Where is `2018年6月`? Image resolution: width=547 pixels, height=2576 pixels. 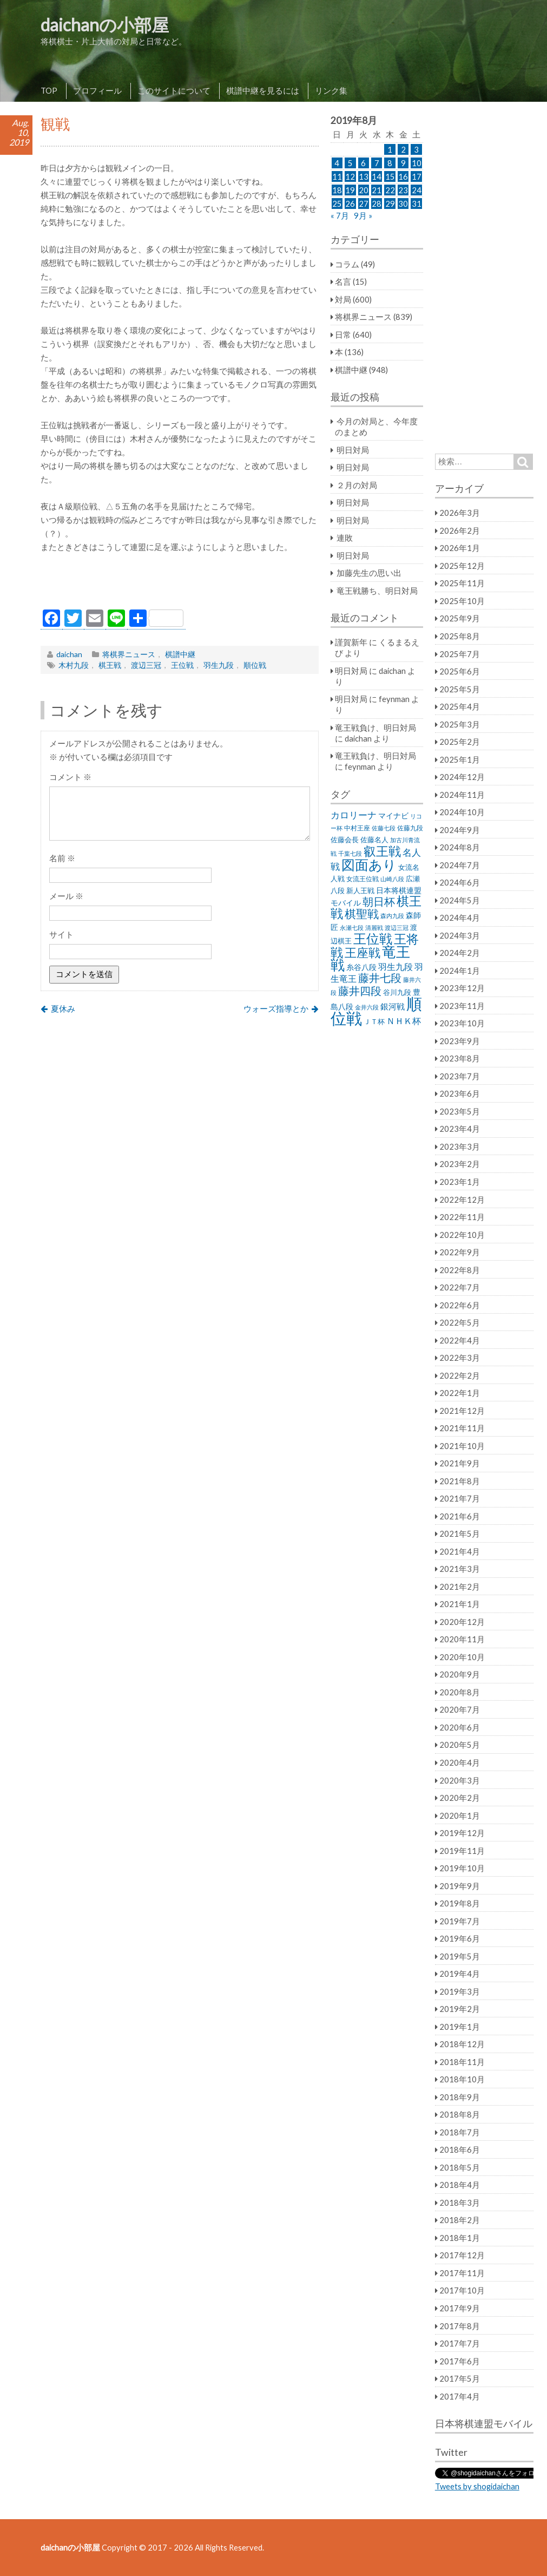
2018年6月 is located at coordinates (459, 2149).